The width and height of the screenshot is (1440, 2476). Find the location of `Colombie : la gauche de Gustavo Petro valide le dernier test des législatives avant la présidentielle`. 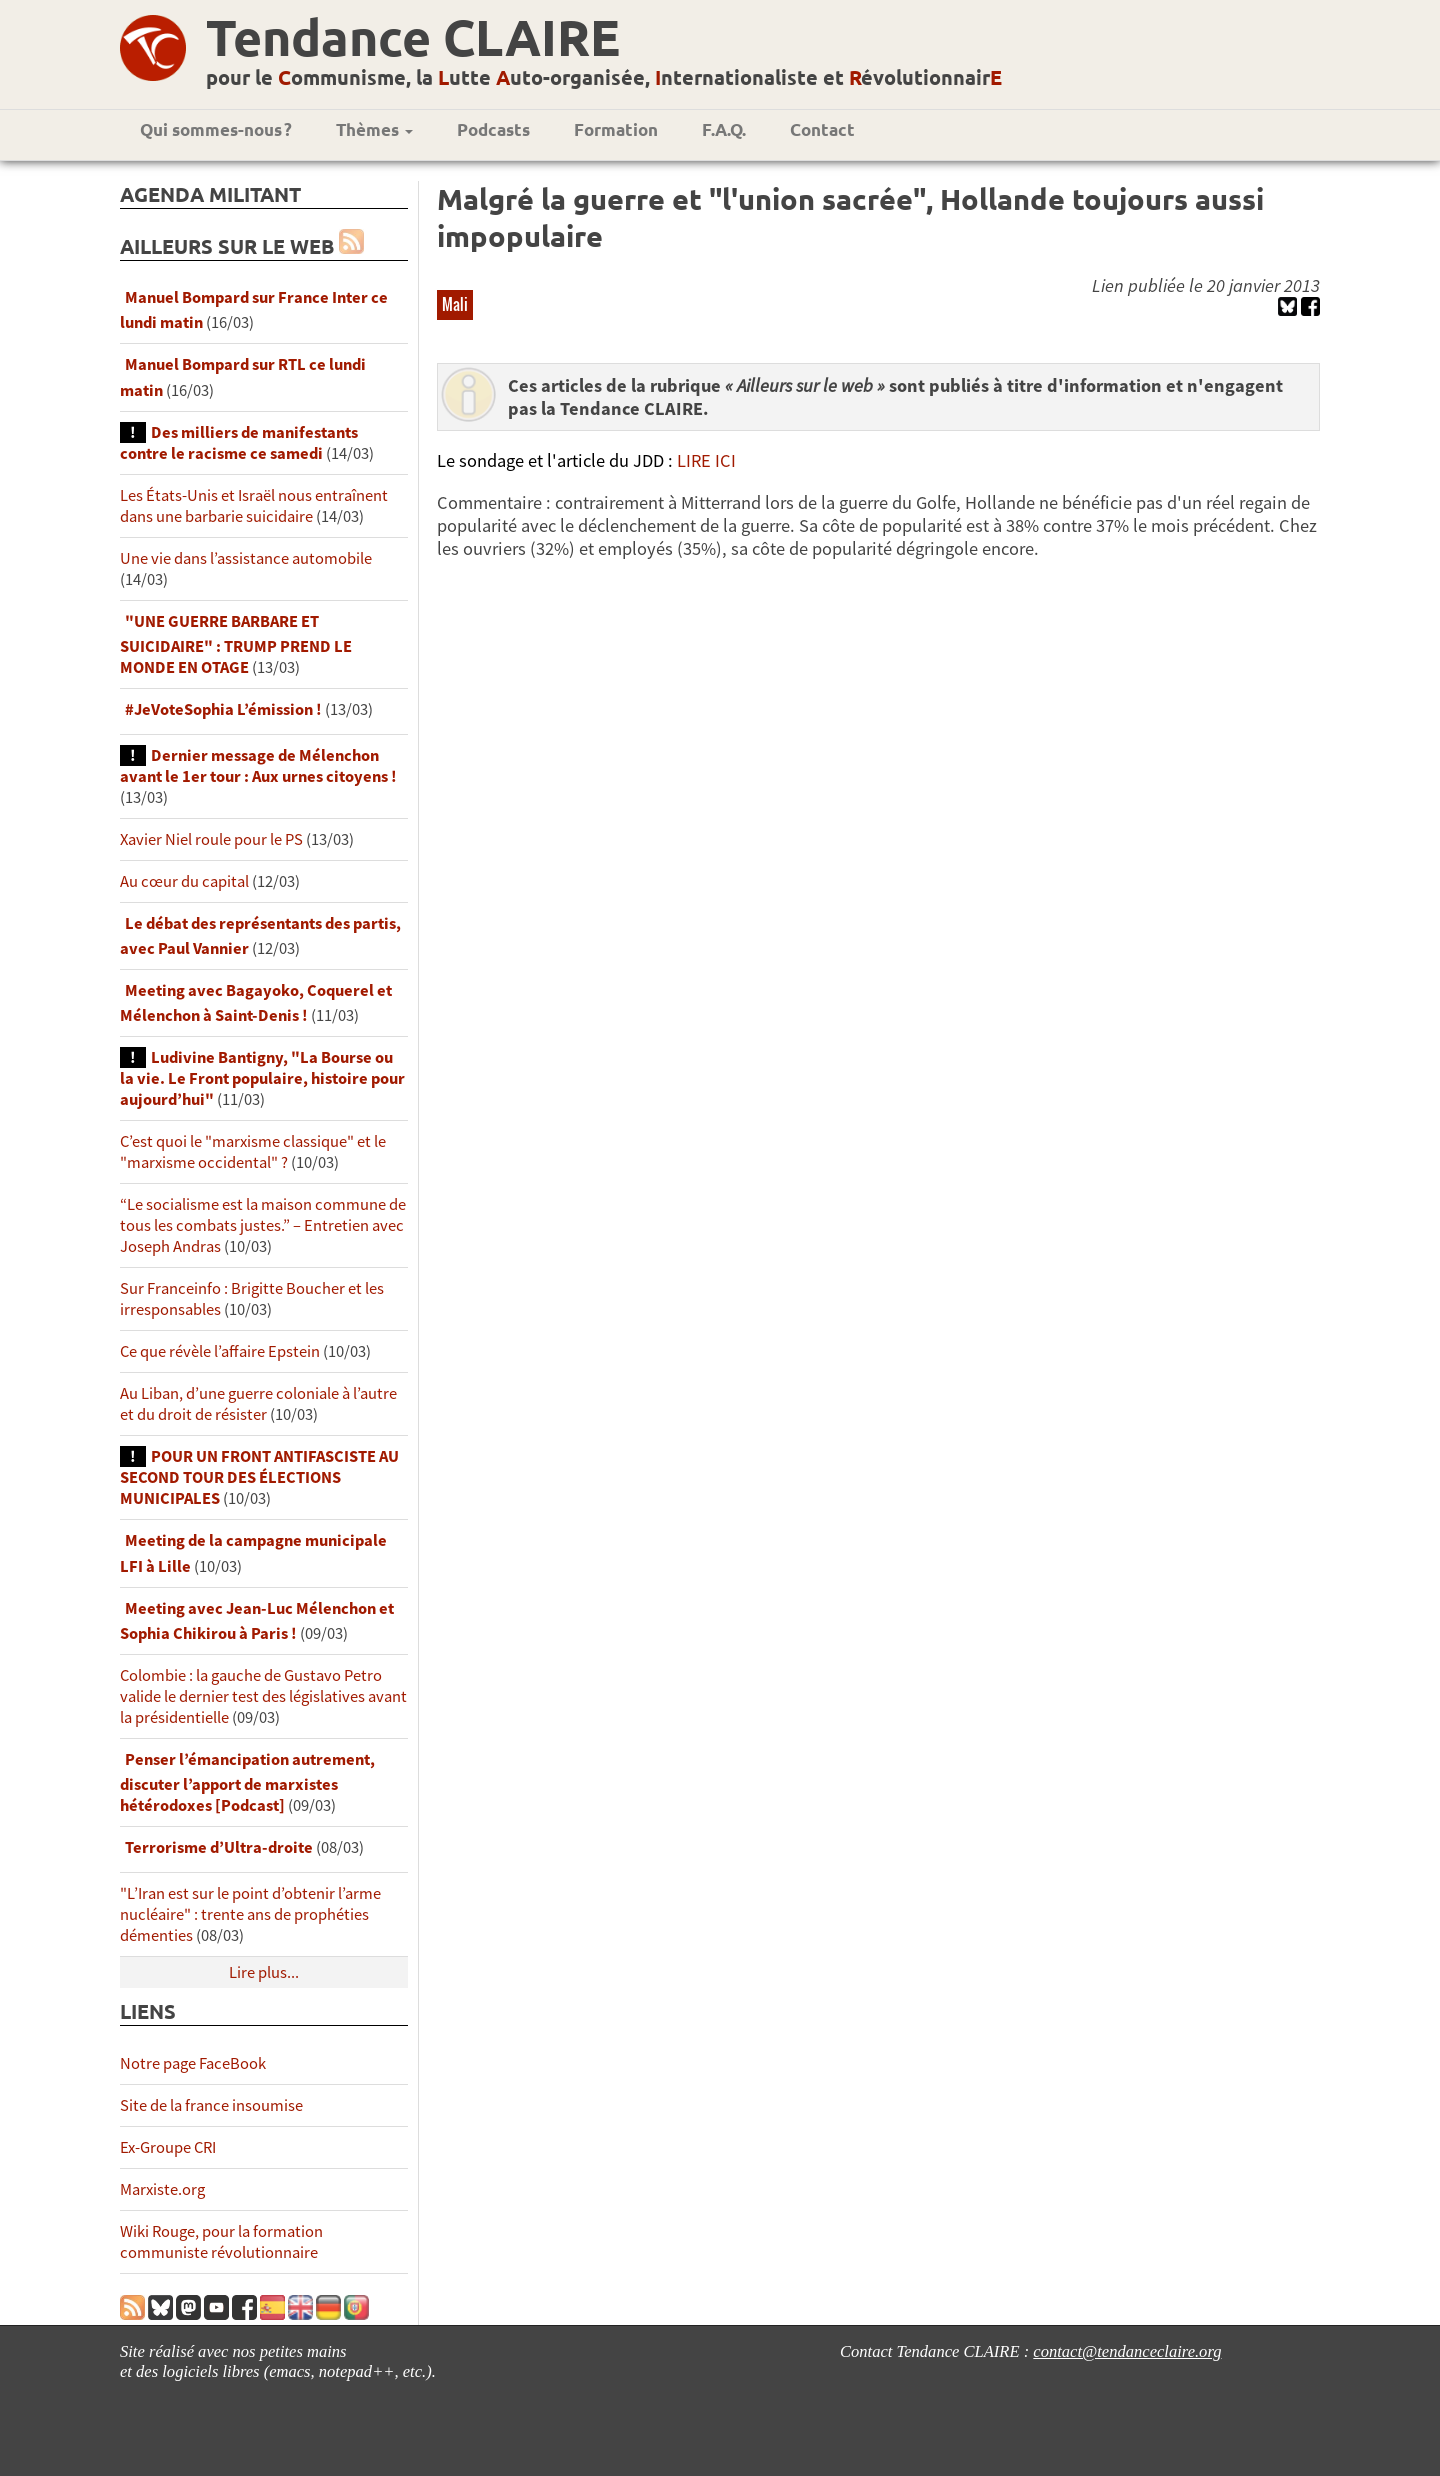

Colombie : la gauche de Gustavo Petro valide le dernier test des législatives avant la présidentielle is located at coordinates (263, 1696).